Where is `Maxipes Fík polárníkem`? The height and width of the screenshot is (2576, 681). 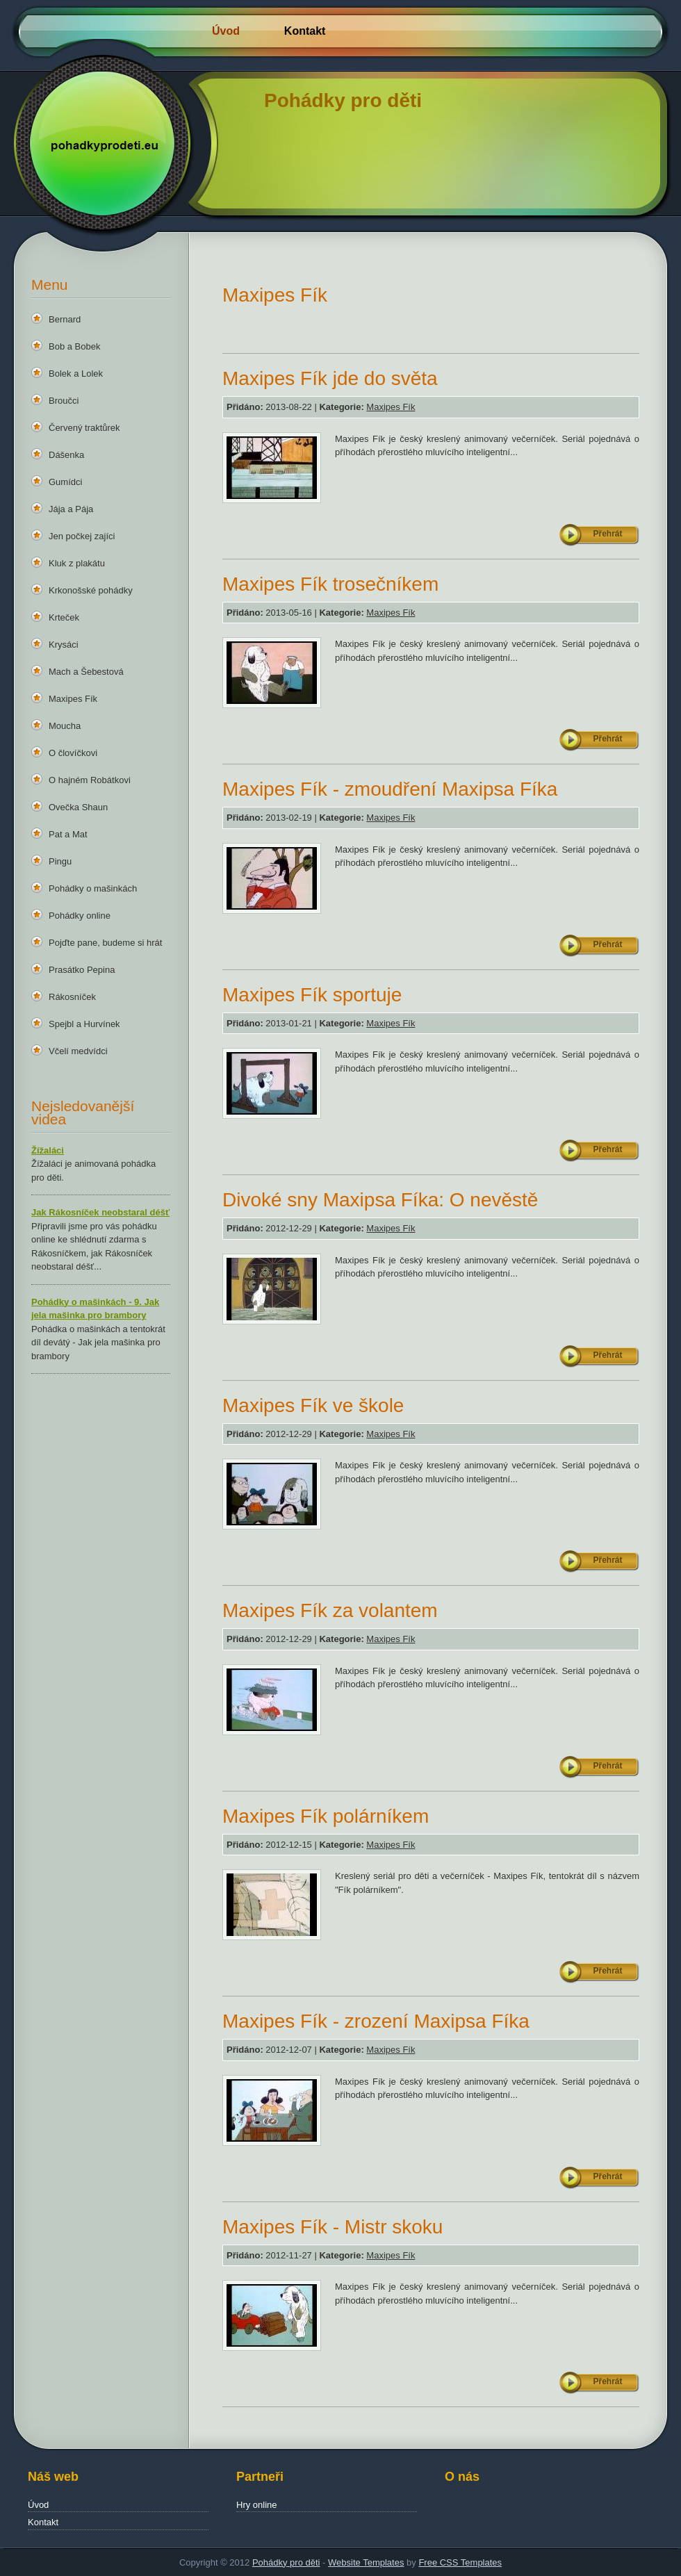
Maxipes Fík polárníkem is located at coordinates (325, 1816).